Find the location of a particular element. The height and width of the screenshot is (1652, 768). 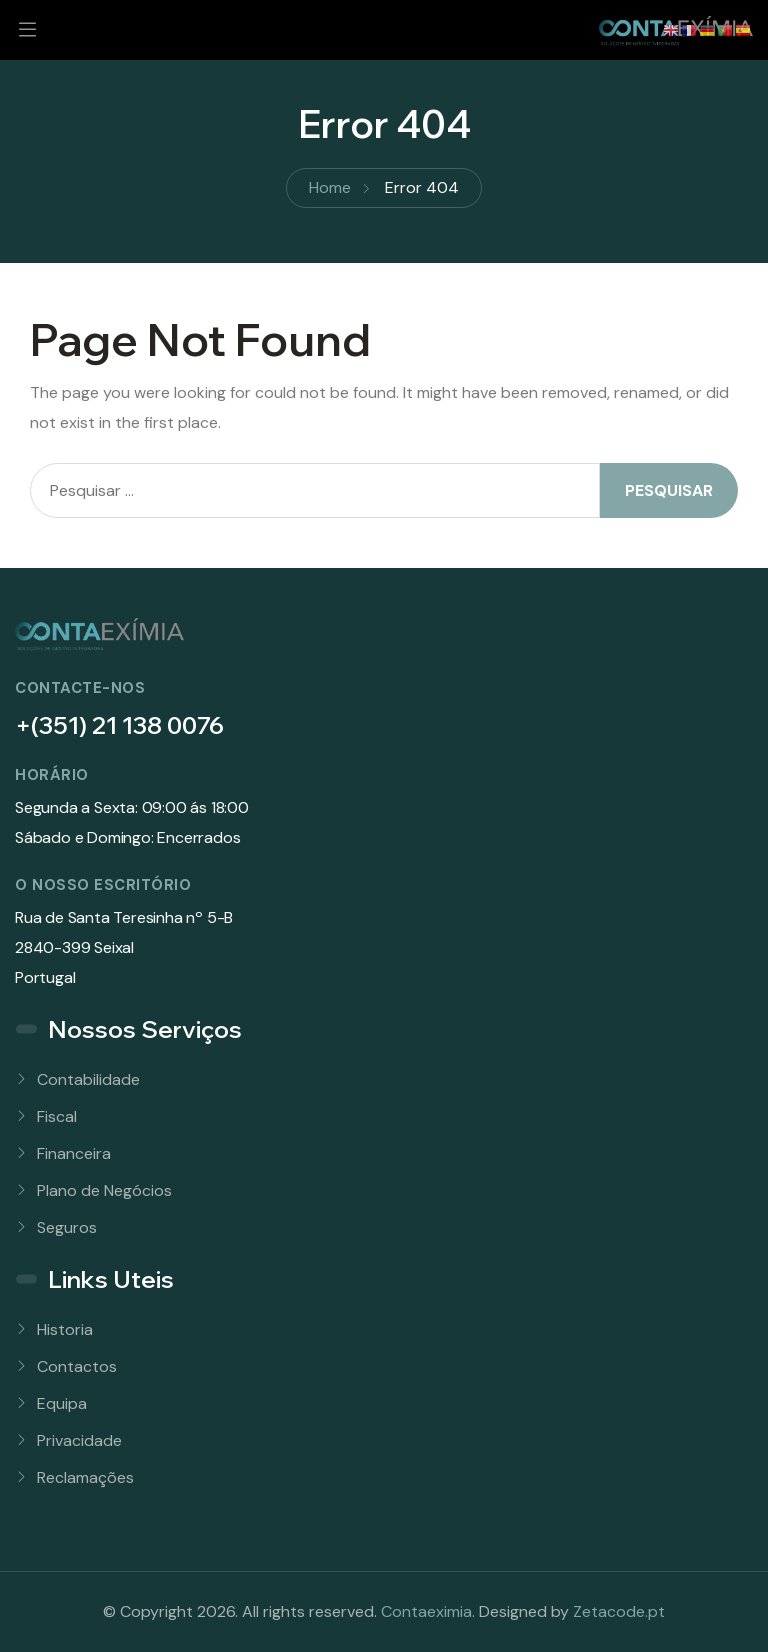

Contactos is located at coordinates (77, 1366).